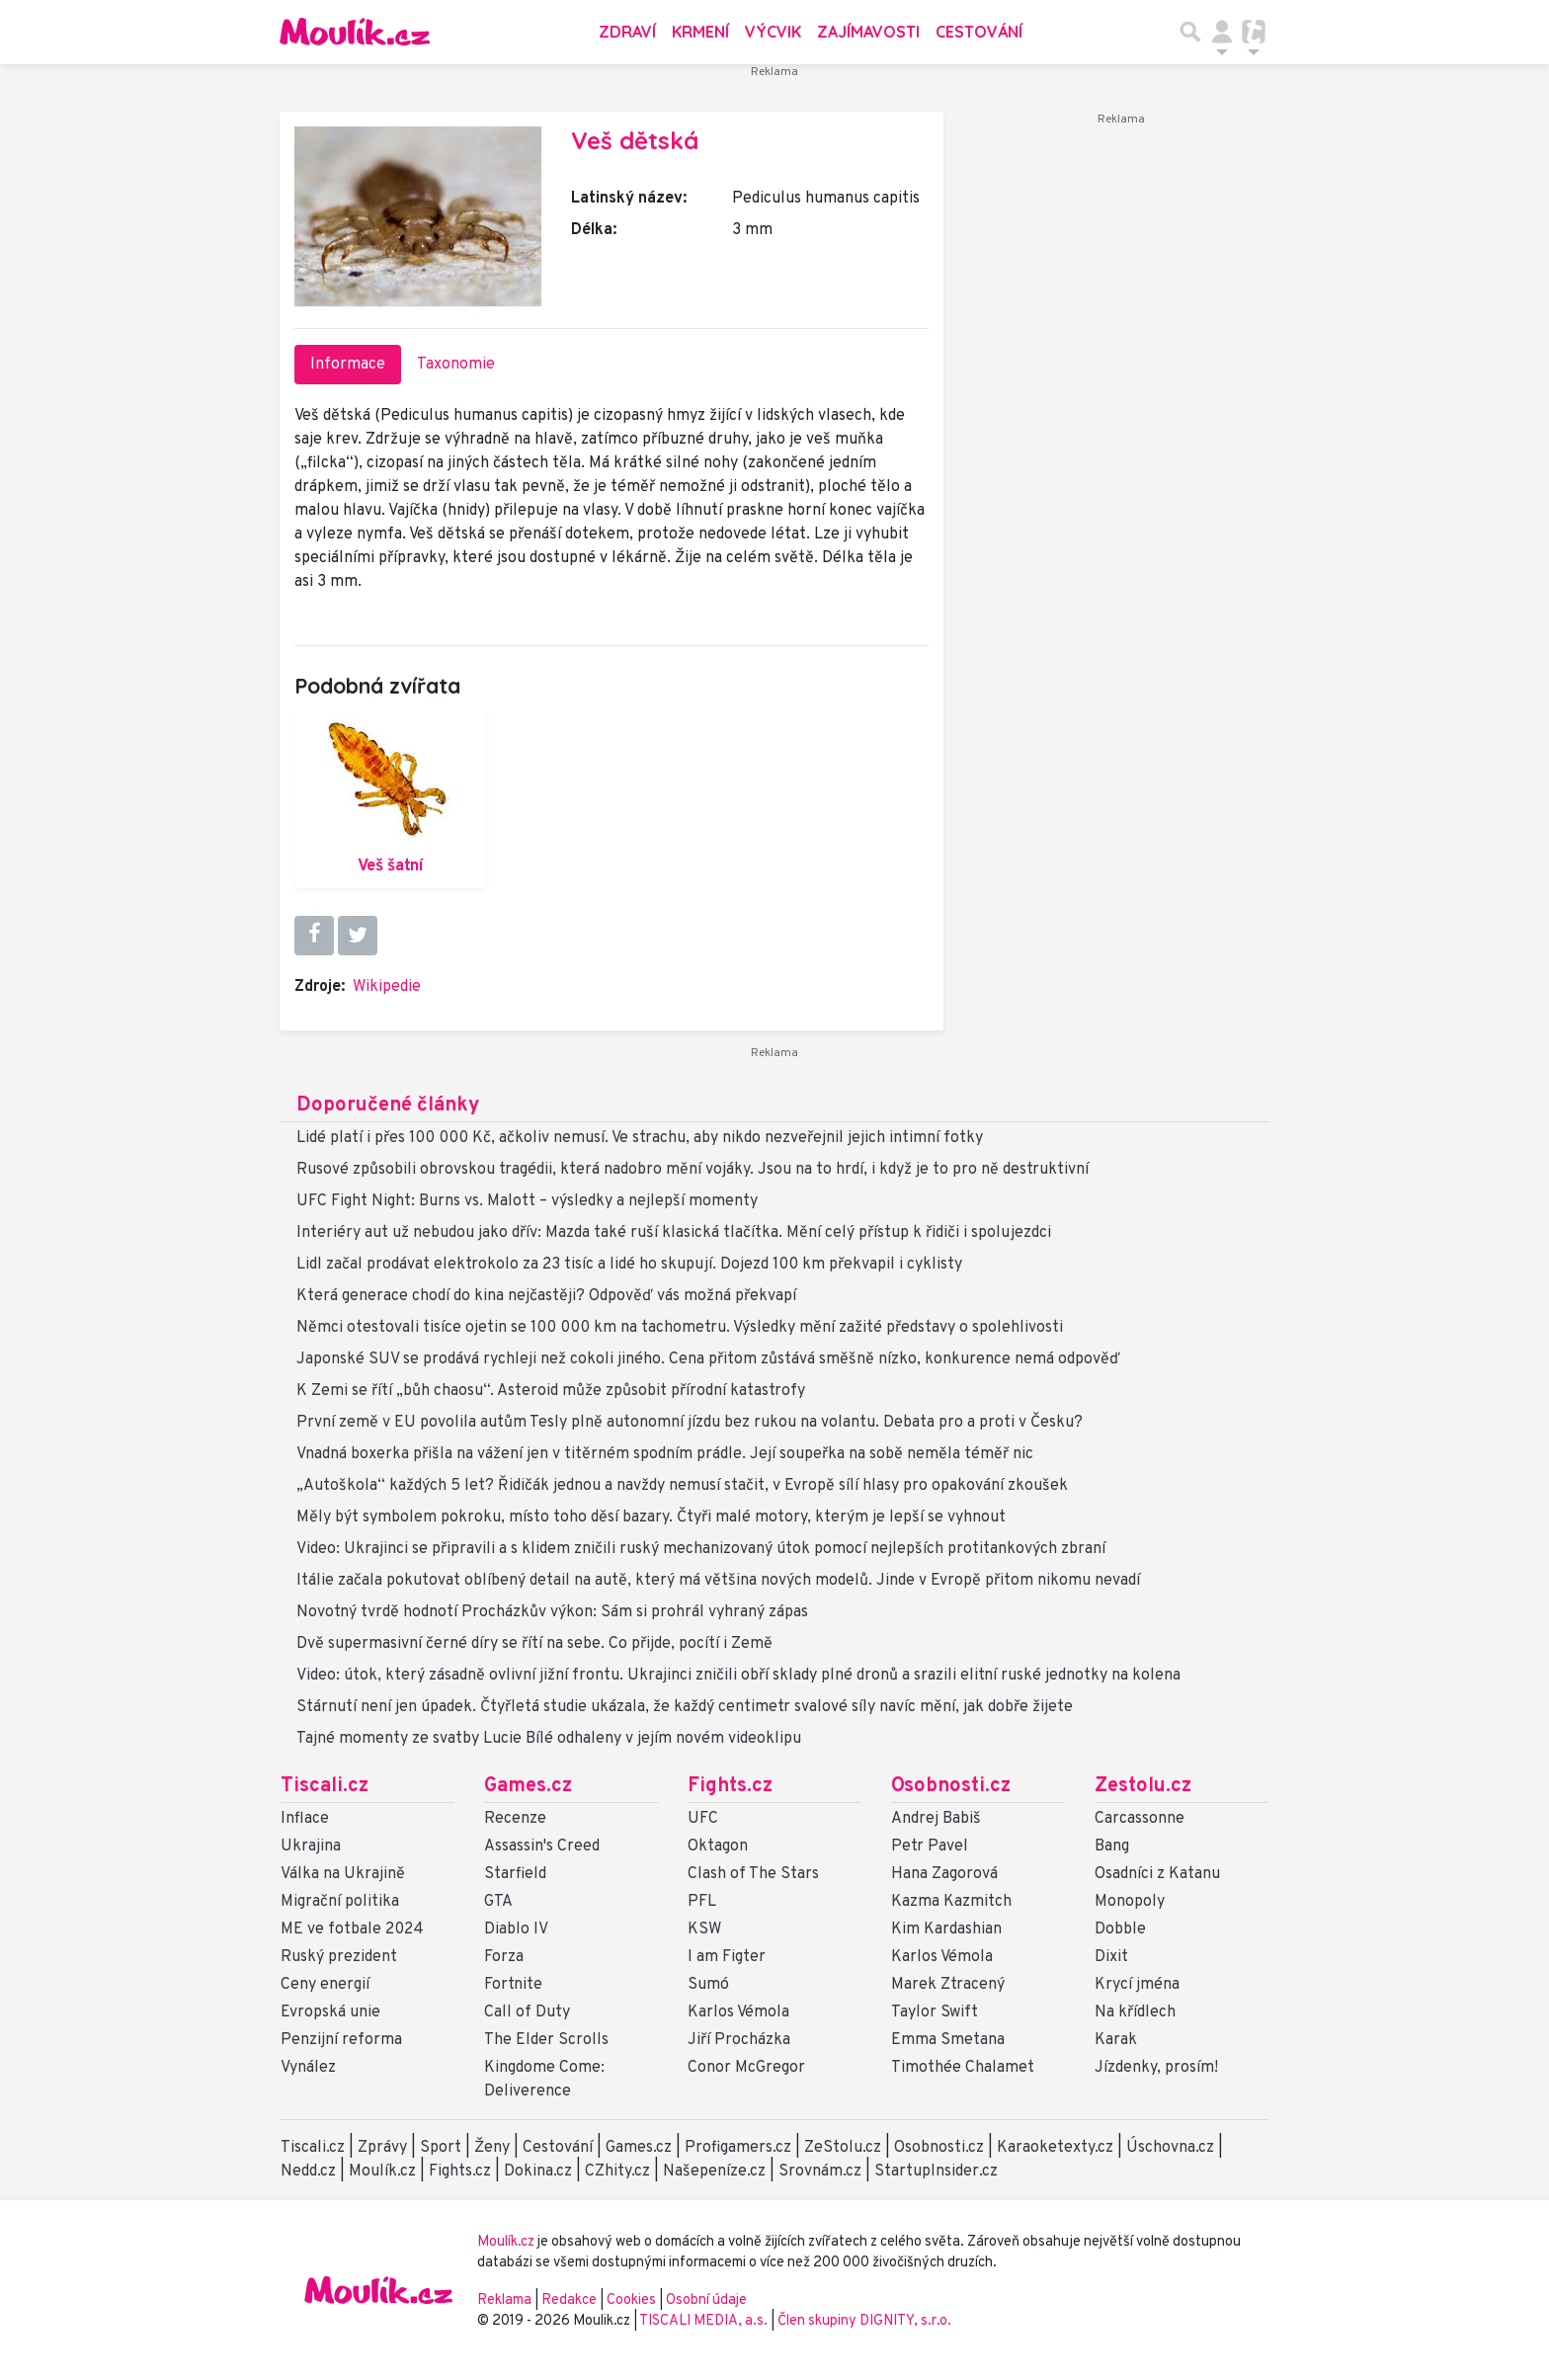 Image resolution: width=1549 pixels, height=2380 pixels. Describe the element at coordinates (527, 1201) in the screenshot. I see `UFC Fight Night: Burns vs. Malott – výsledky a nejlepší momenty` at that location.